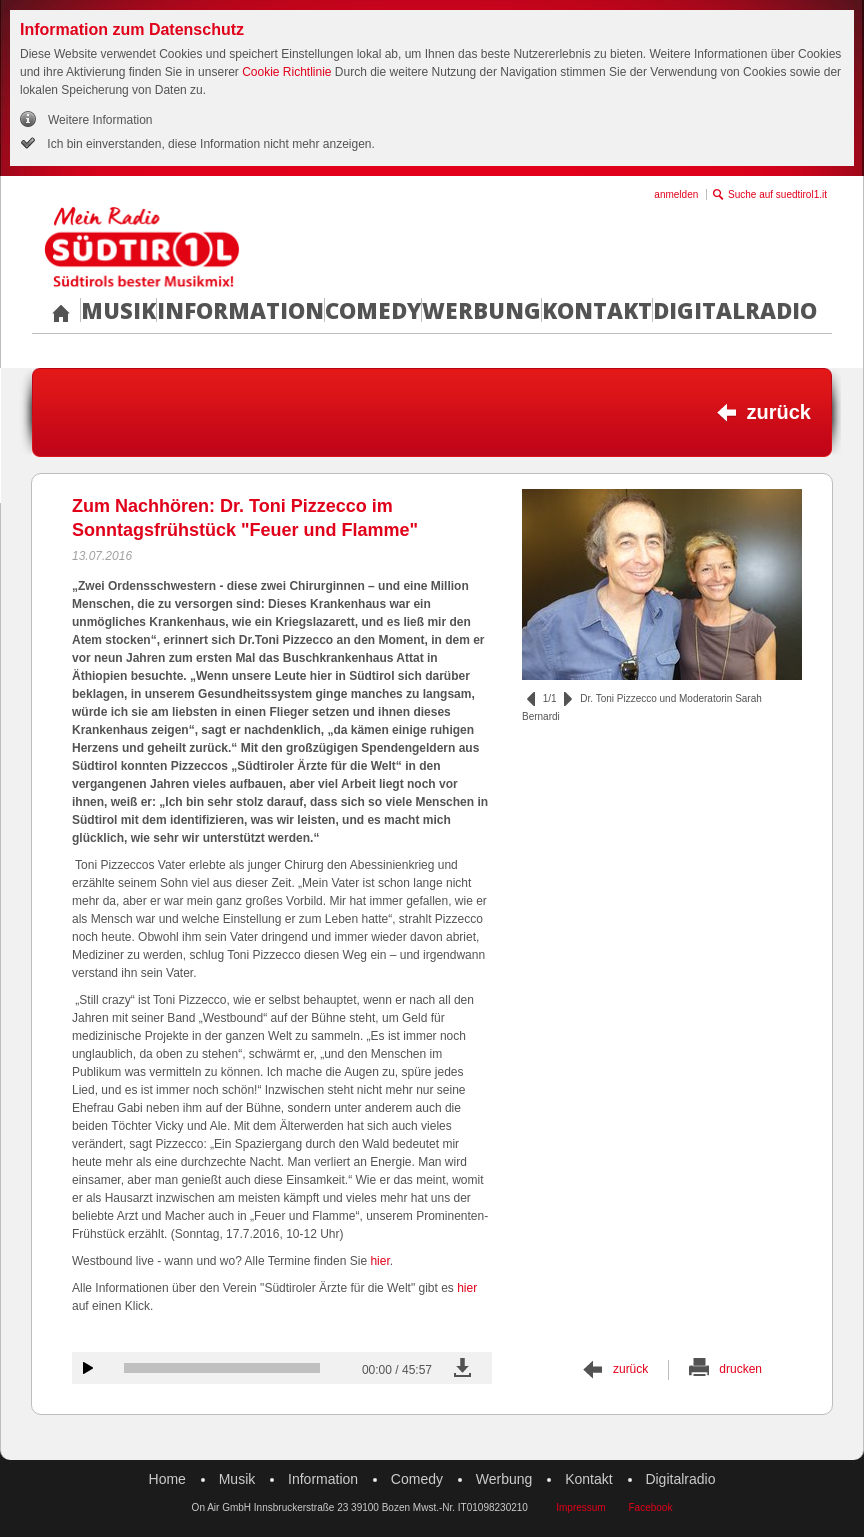 This screenshot has height=1537, width=864. What do you see at coordinates (676, 194) in the screenshot?
I see `anmelden` at bounding box center [676, 194].